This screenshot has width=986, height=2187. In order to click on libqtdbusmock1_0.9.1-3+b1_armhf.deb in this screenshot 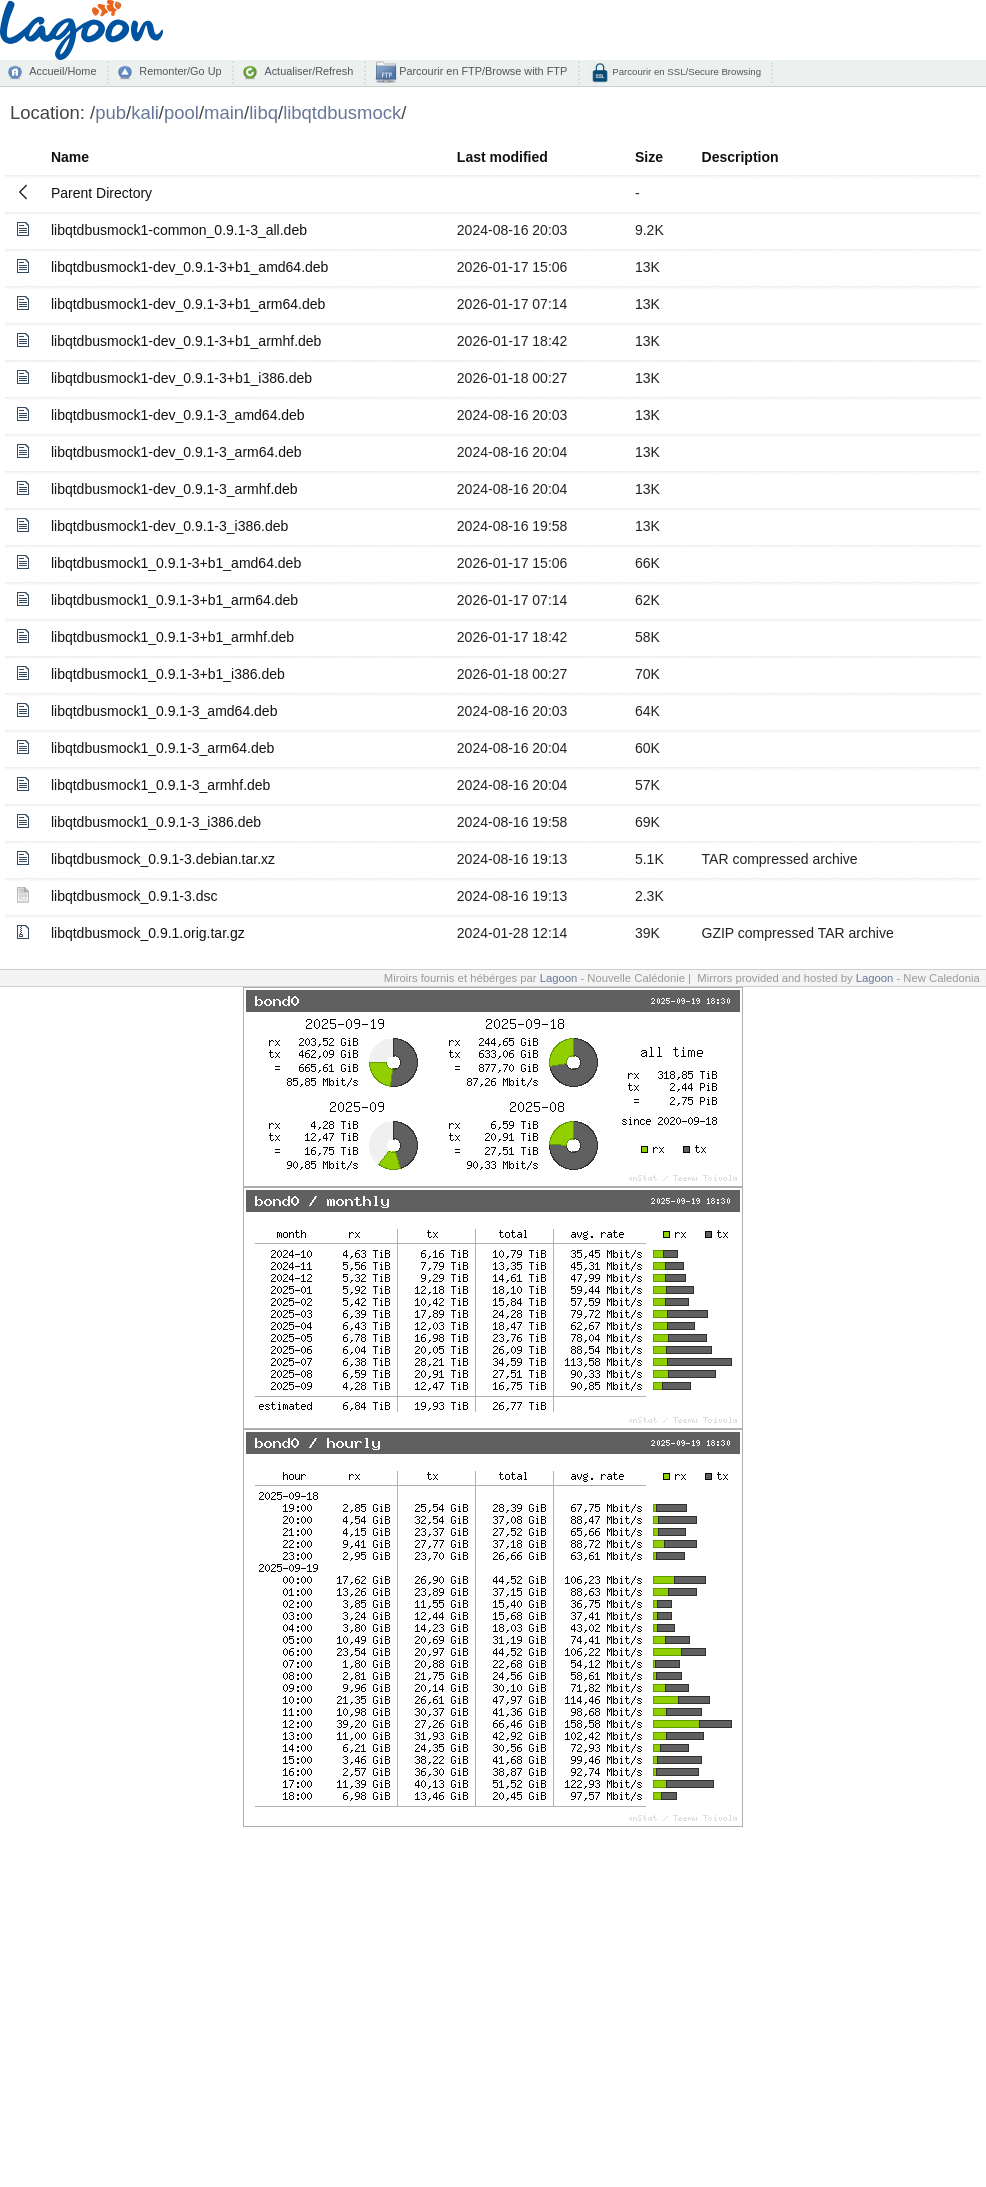, I will do `click(172, 637)`.